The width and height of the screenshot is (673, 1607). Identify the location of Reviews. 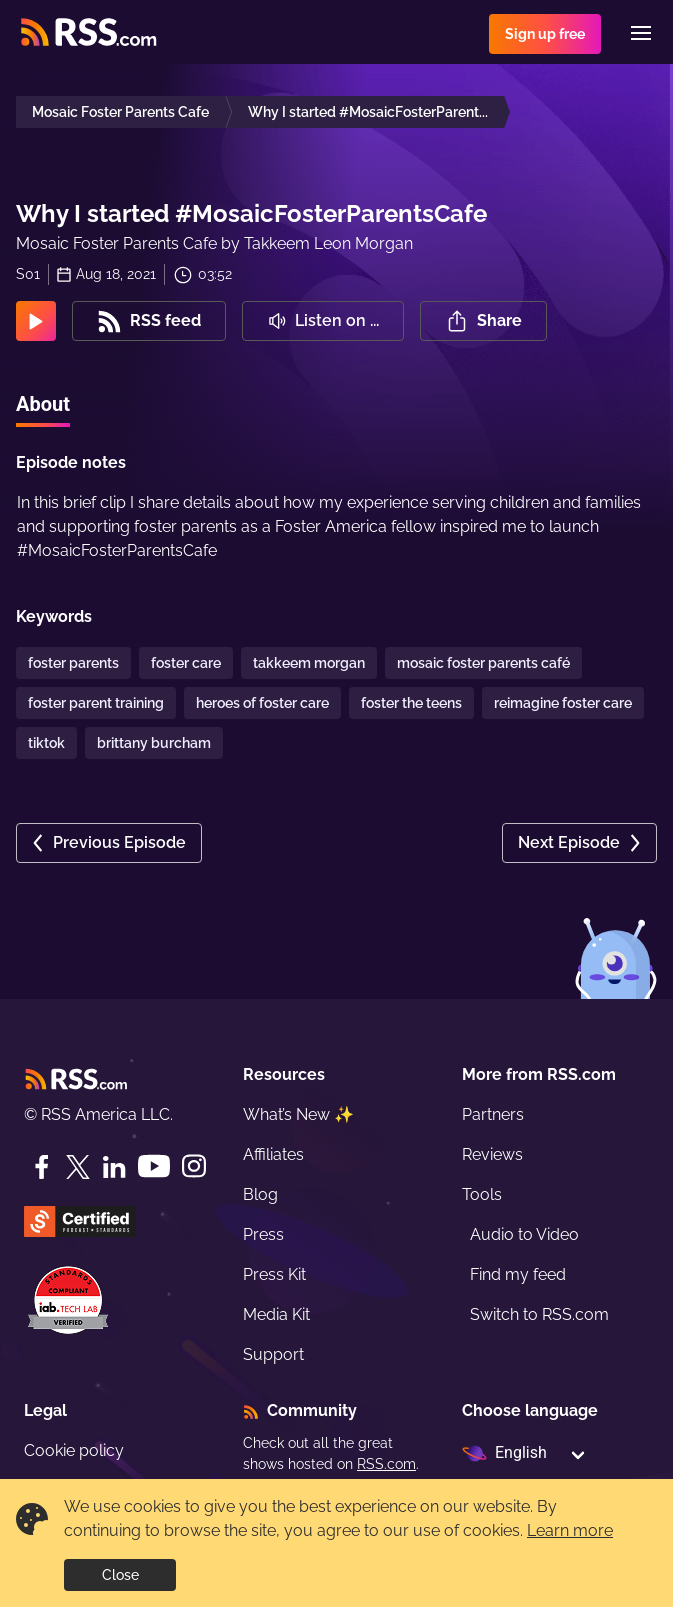
(492, 1154).